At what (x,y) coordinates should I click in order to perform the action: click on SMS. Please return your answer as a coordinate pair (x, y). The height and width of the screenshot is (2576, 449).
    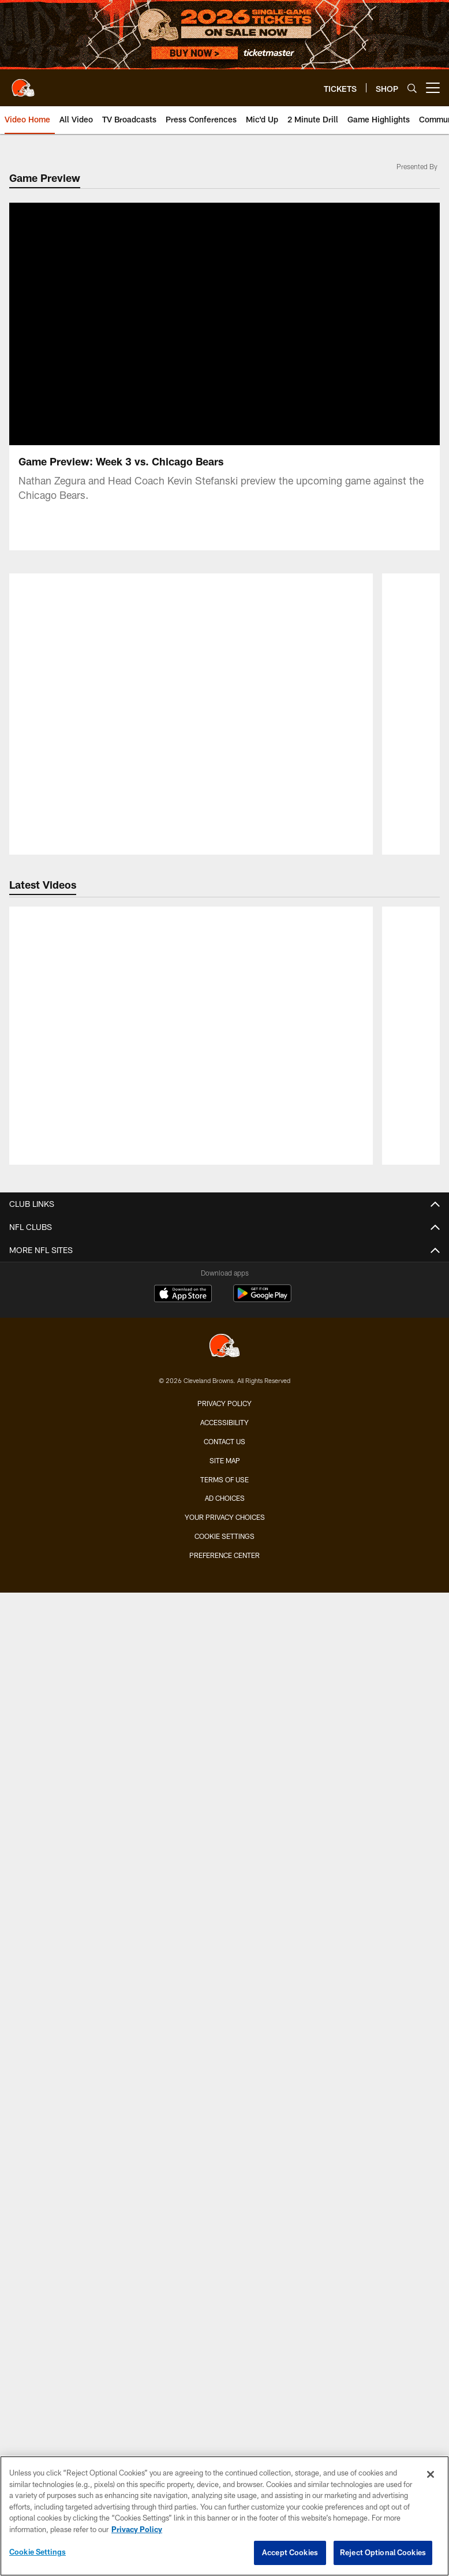
    Looking at the image, I should click on (224, 2139).